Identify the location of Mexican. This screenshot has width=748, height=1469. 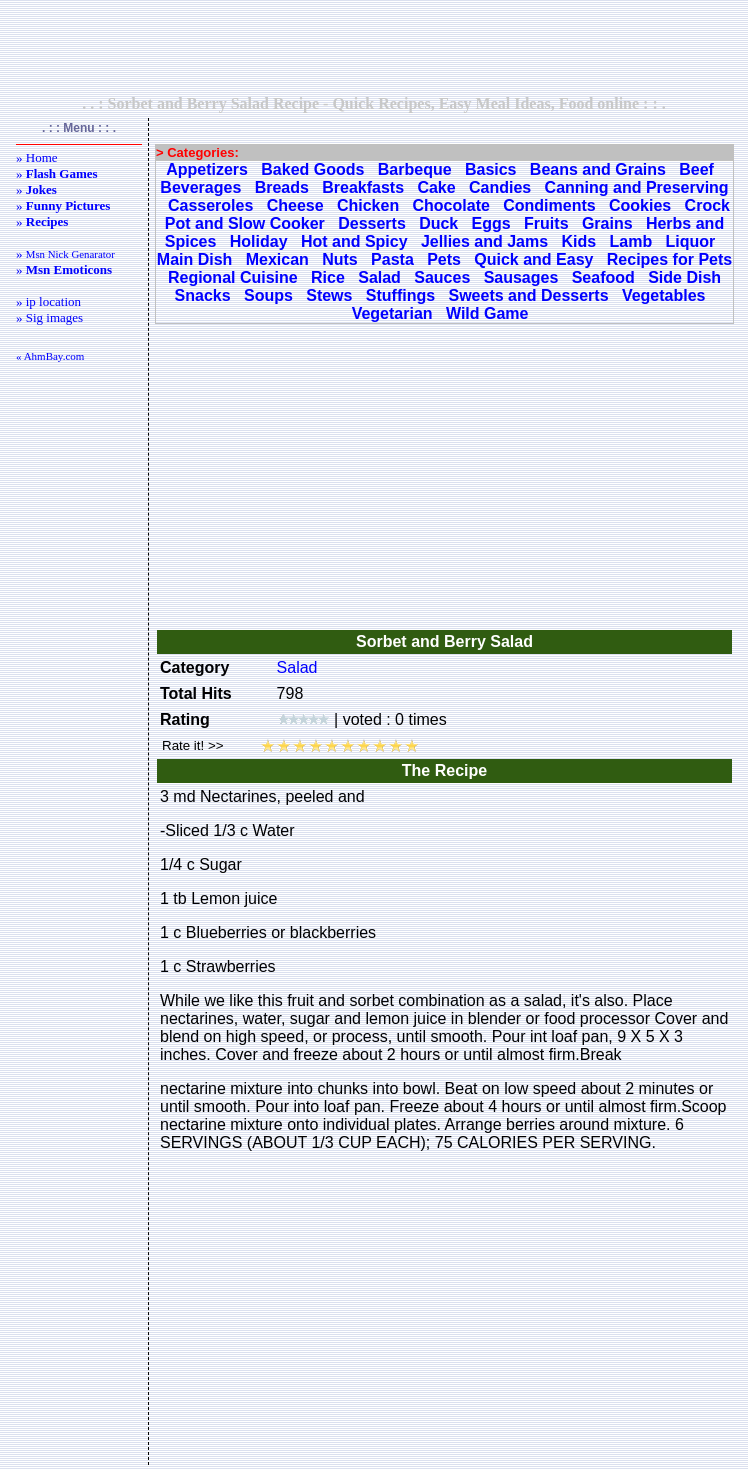
(277, 259).